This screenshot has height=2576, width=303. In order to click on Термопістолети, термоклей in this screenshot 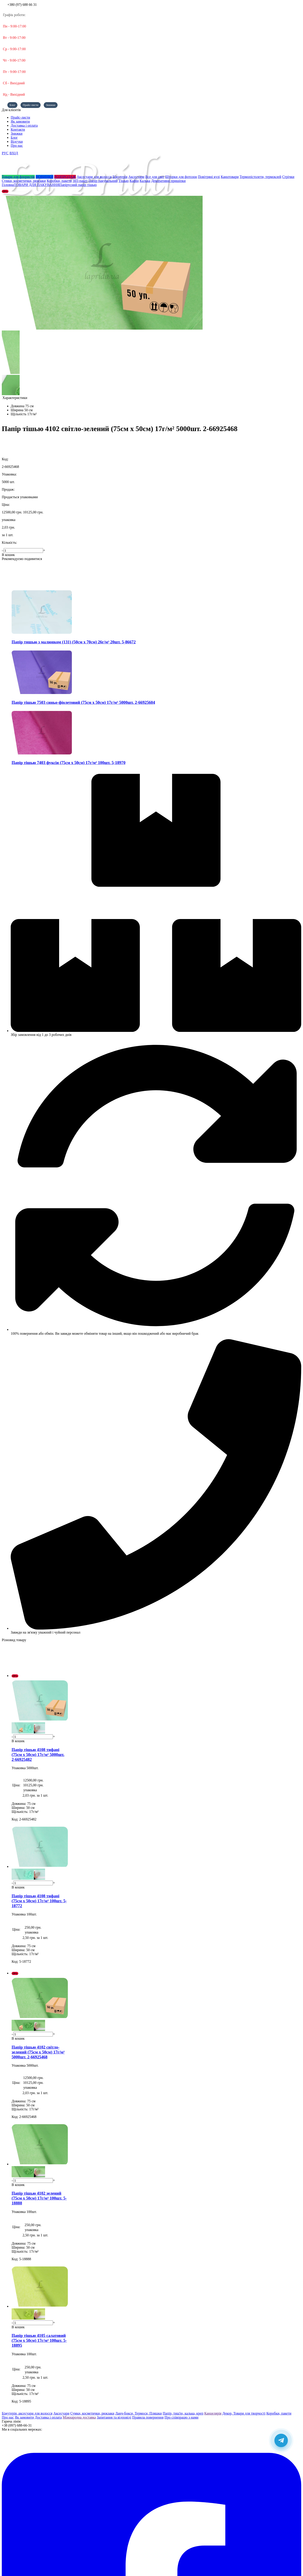, I will do `click(260, 177)`.